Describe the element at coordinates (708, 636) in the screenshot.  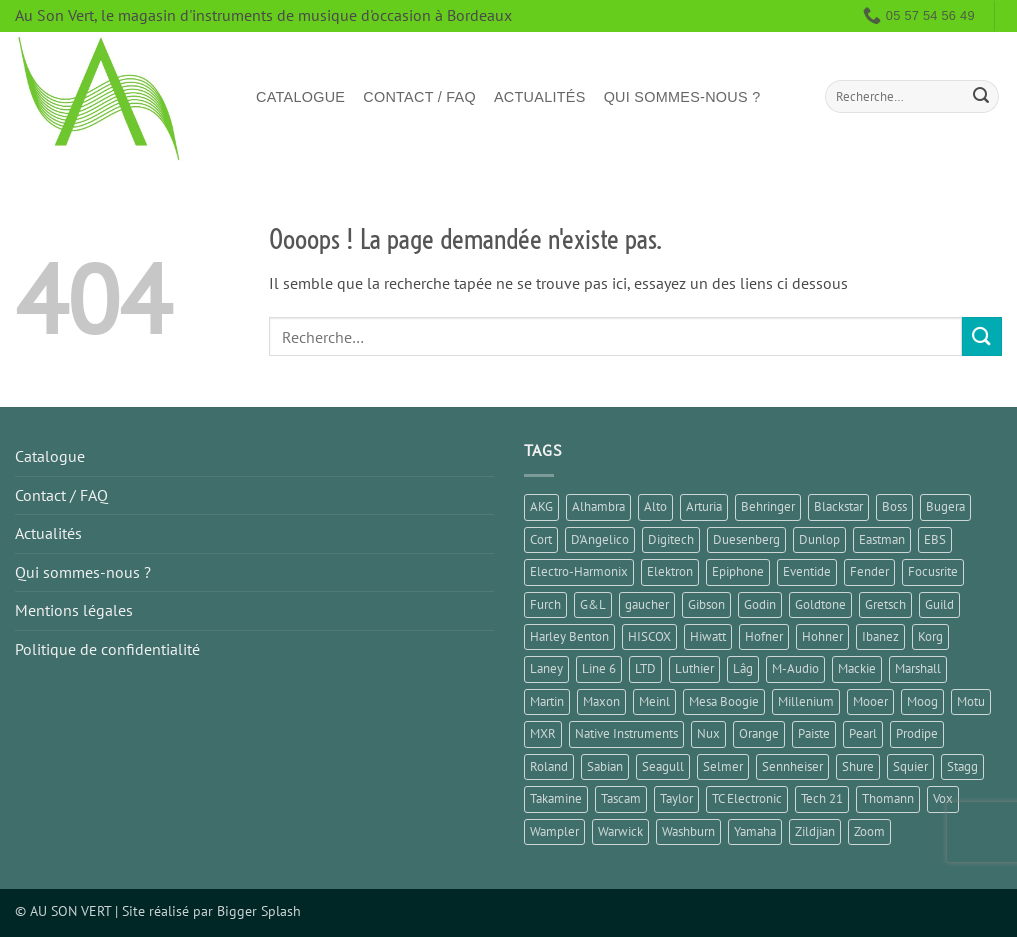
I see `Hiwatt [Hiwatt (1 élément)]` at that location.